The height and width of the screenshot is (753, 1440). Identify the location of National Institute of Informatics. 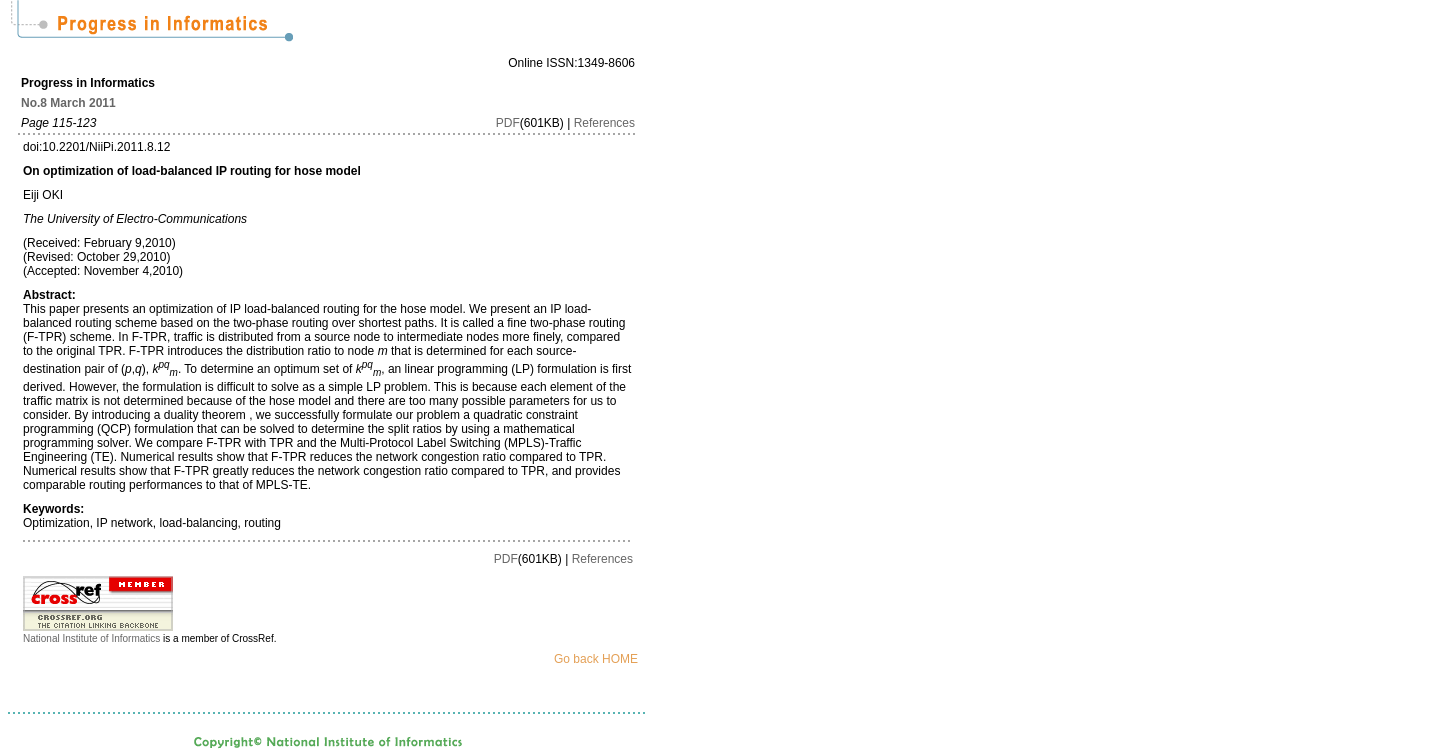
(91, 638).